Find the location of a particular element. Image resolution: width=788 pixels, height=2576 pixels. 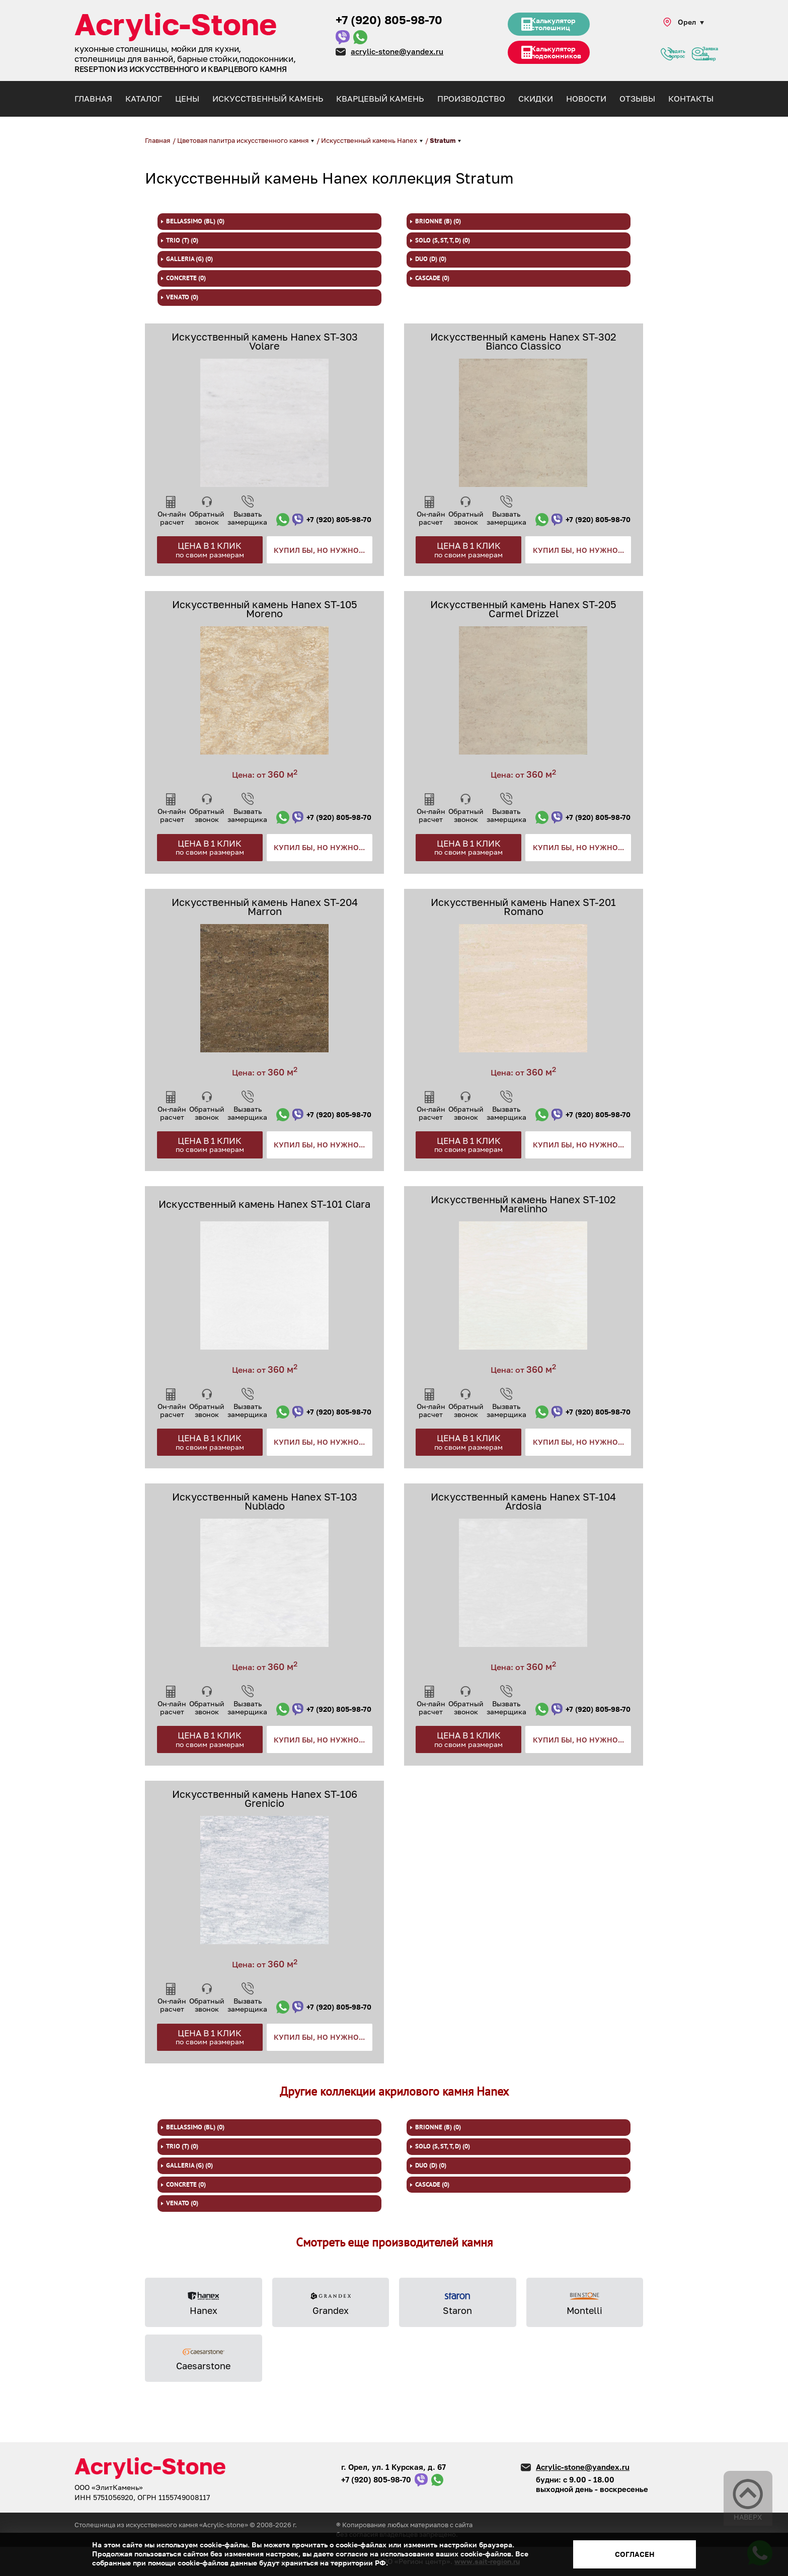

Искусственный камень Hanex is located at coordinates (370, 140).